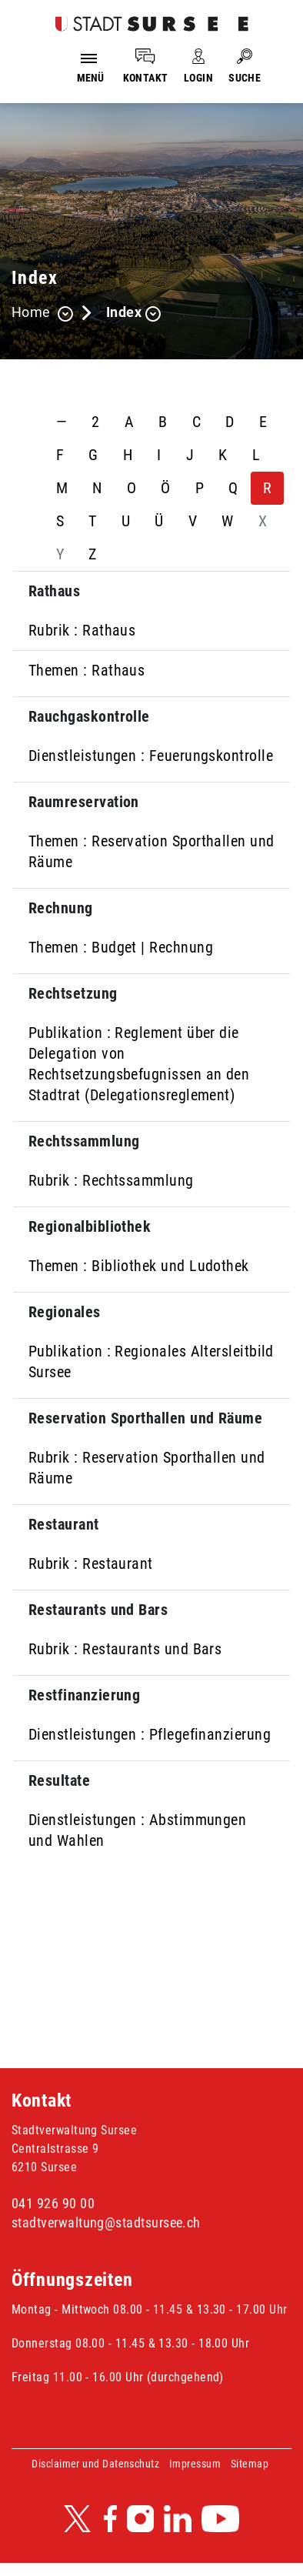  What do you see at coordinates (95, 2464) in the screenshot?
I see `Disclaimer und Datenschutz` at bounding box center [95, 2464].